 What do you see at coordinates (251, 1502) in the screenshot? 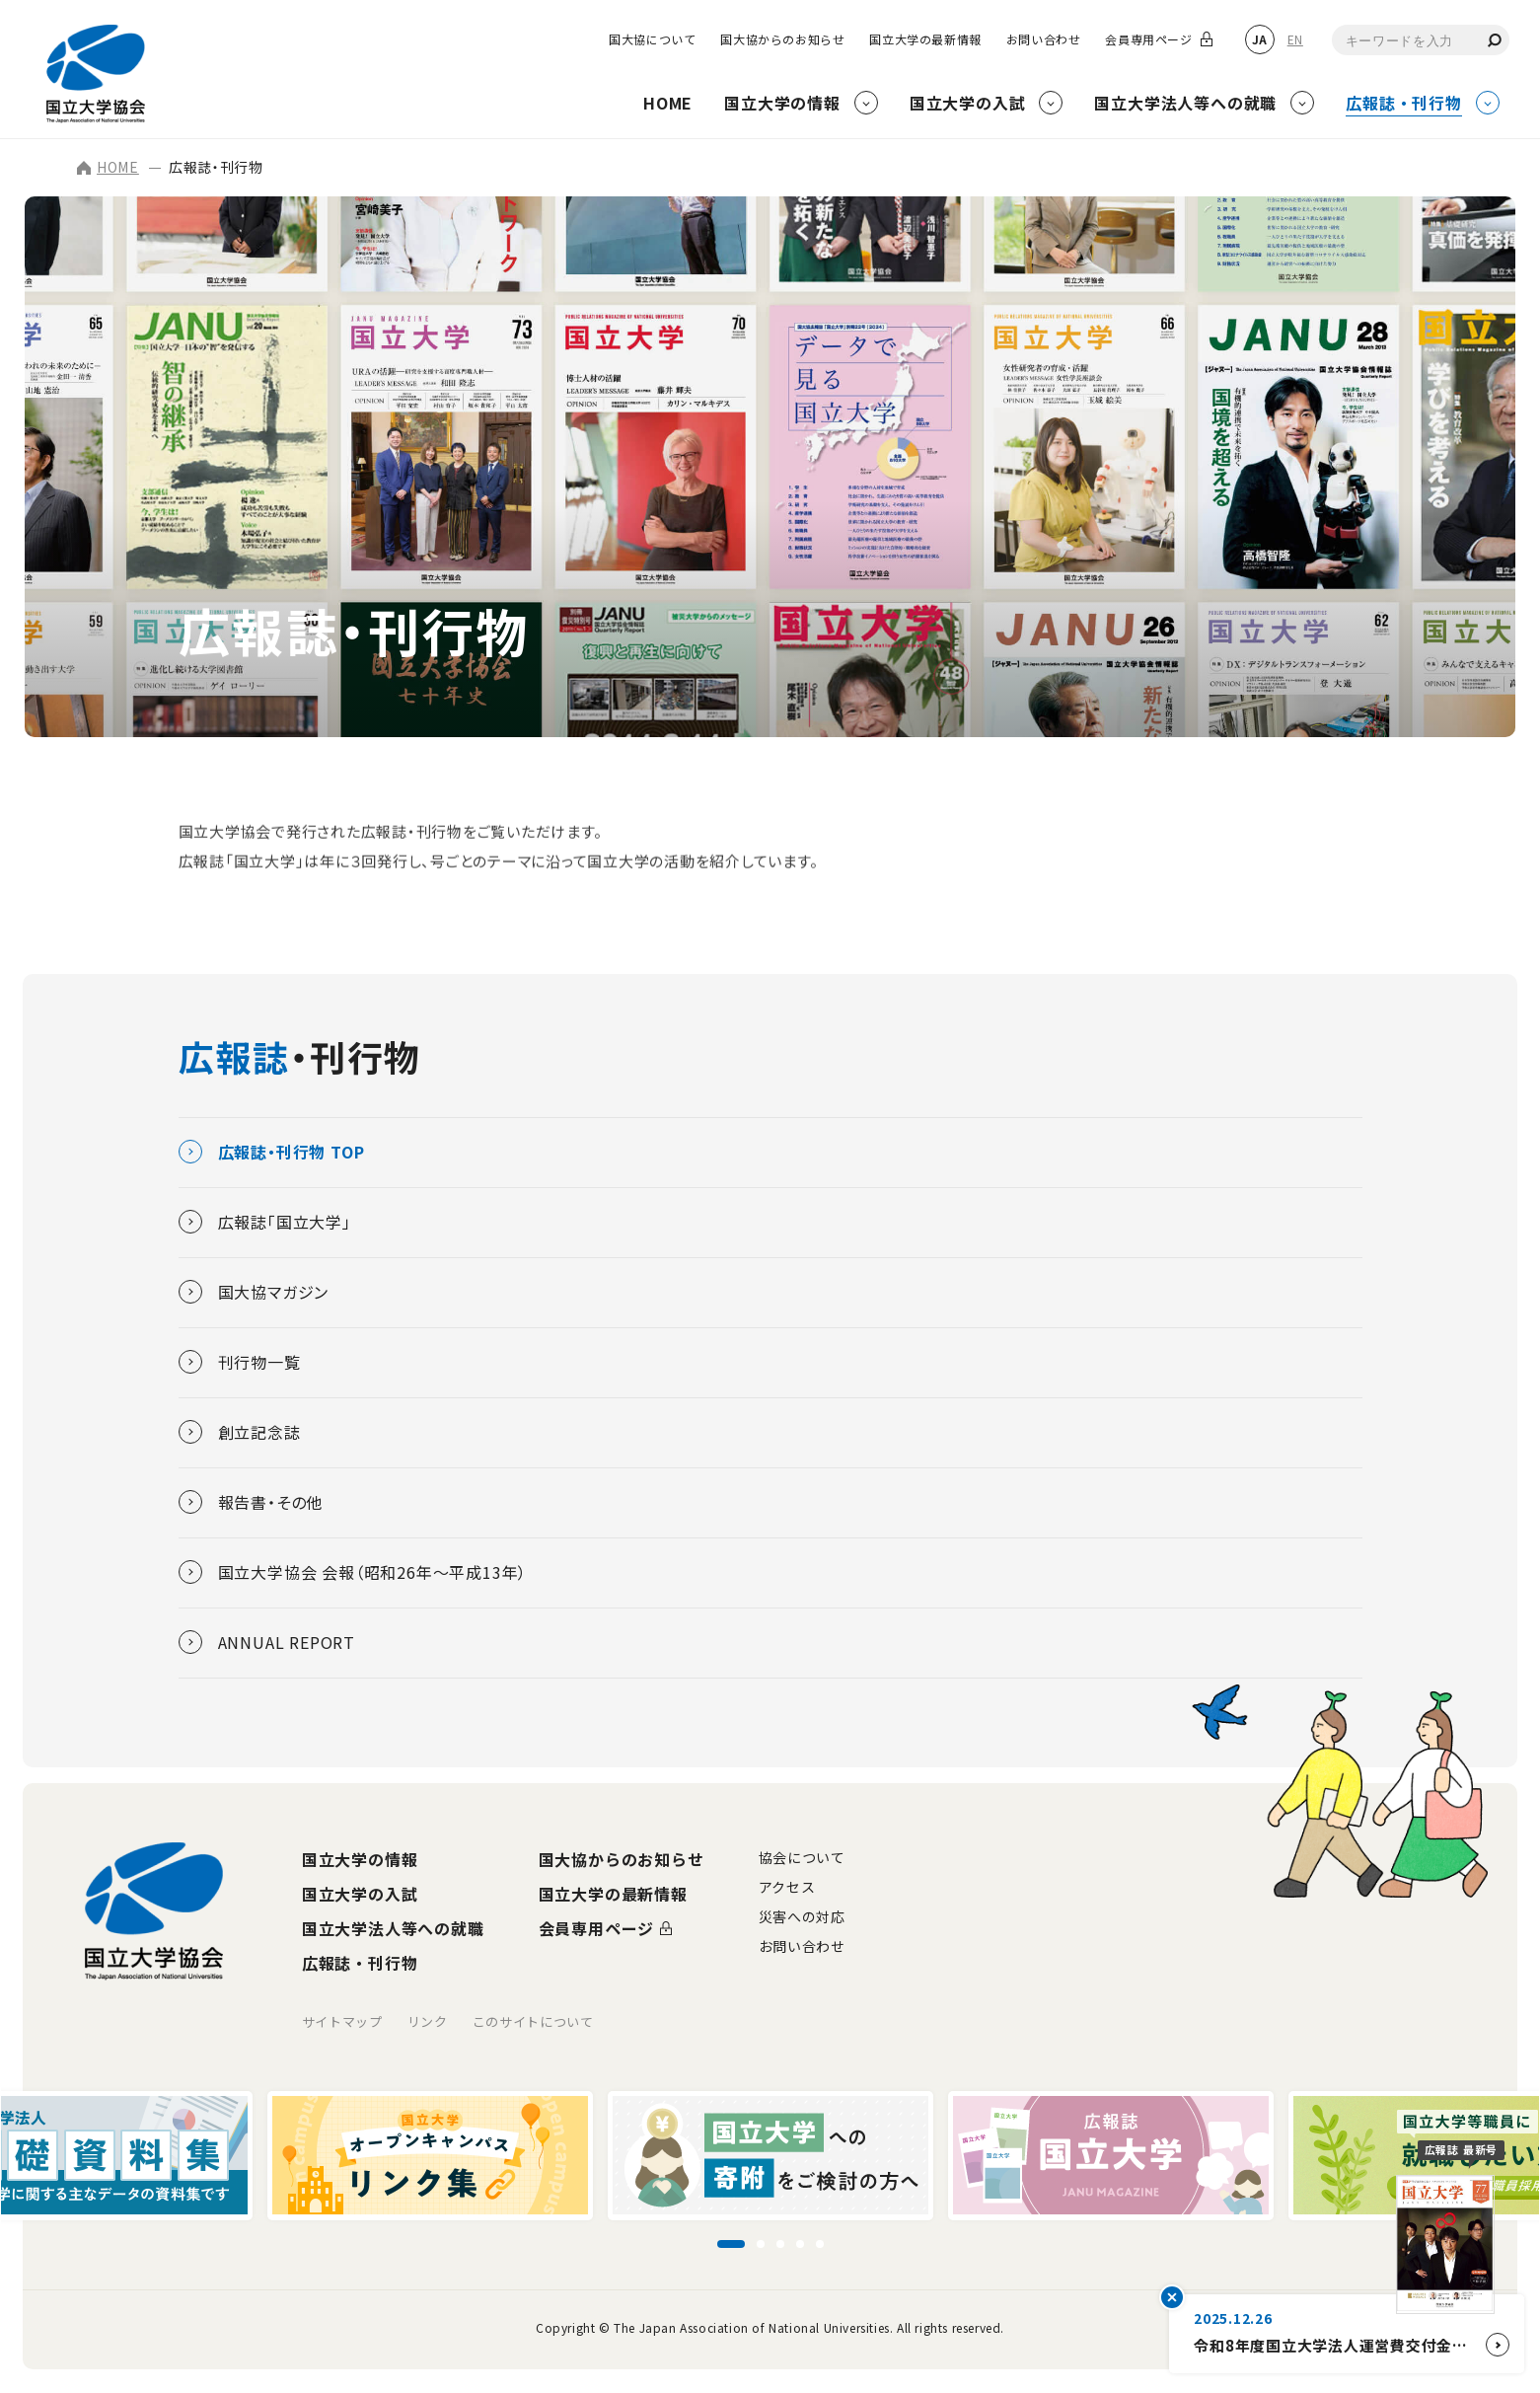
I see `報告書・その他` at bounding box center [251, 1502].